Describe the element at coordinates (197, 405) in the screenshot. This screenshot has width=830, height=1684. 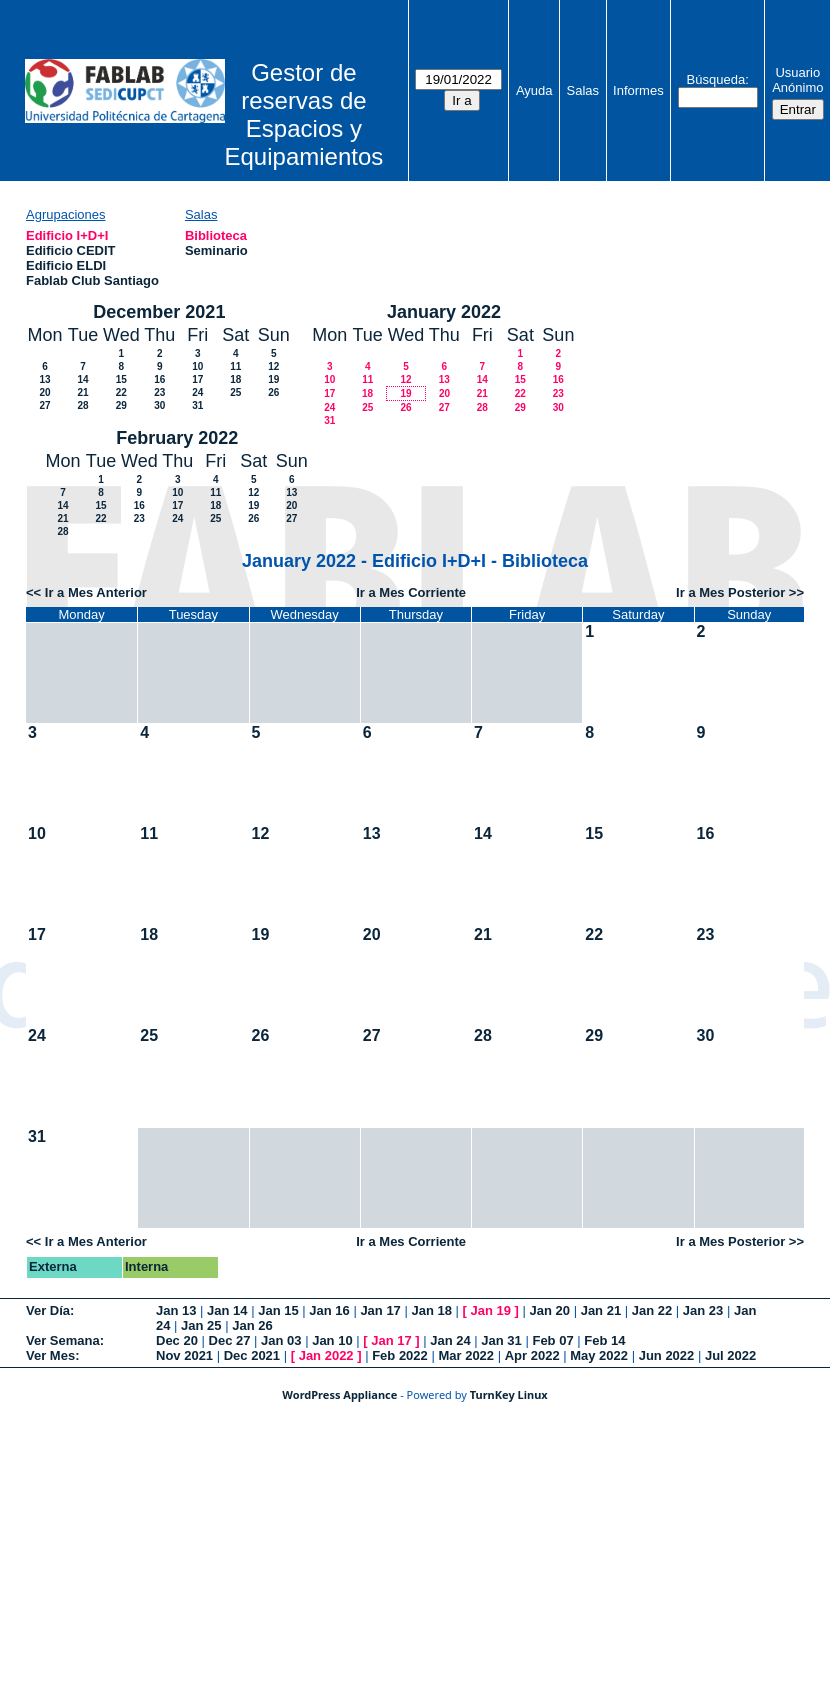
I see `31` at that location.